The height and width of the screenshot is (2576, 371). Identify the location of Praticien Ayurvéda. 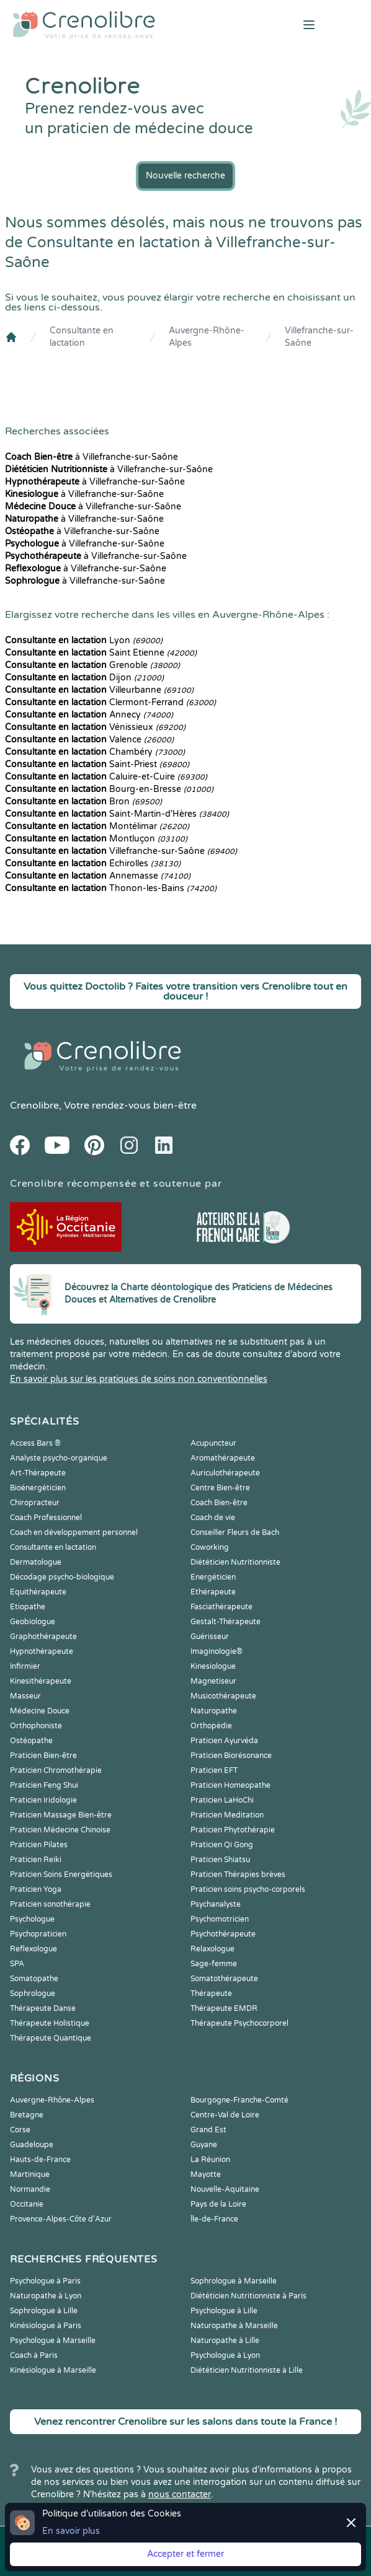
(224, 1740).